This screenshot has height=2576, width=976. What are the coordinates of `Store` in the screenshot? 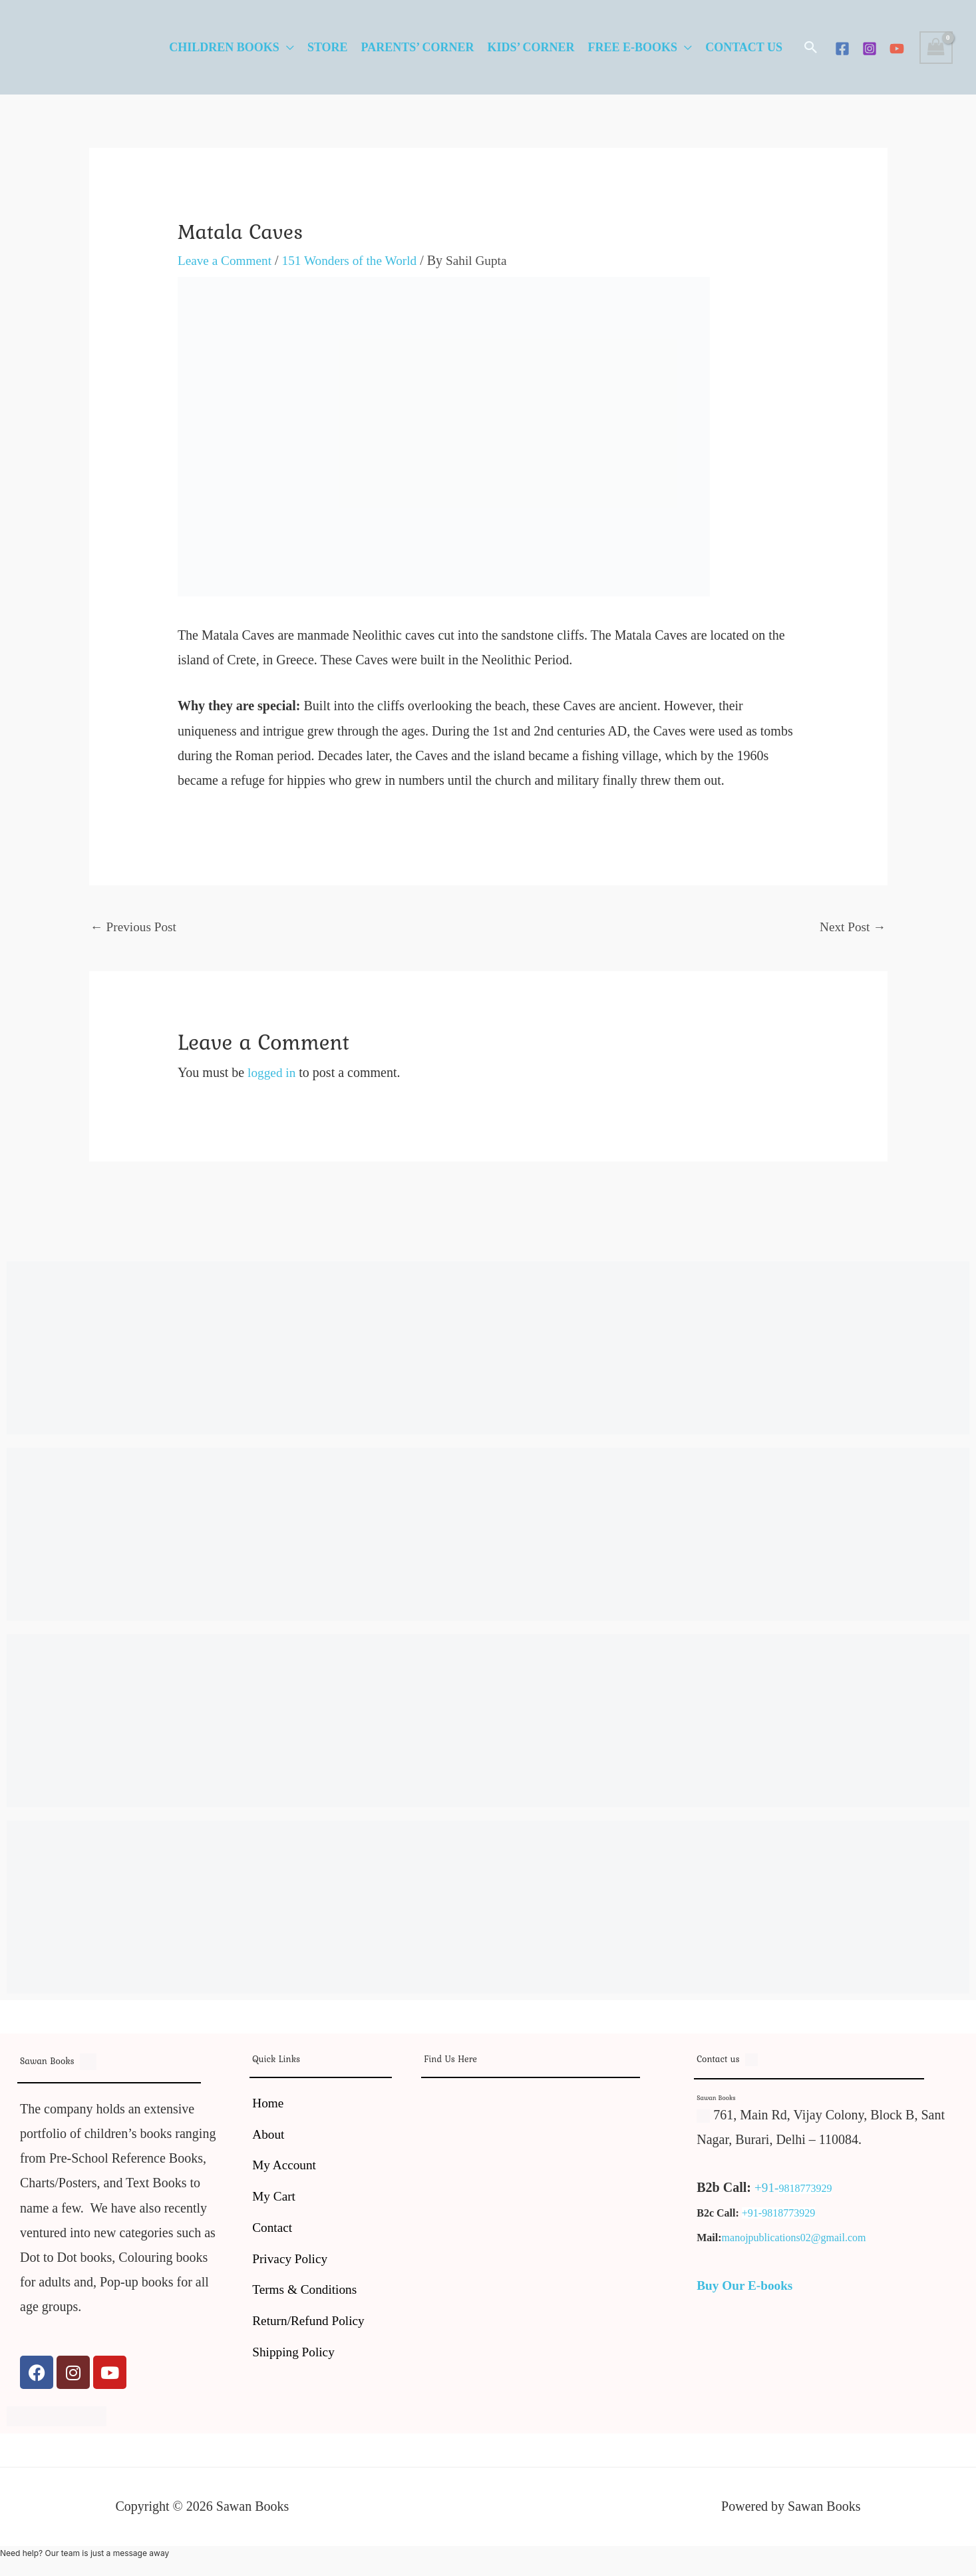 It's located at (327, 47).